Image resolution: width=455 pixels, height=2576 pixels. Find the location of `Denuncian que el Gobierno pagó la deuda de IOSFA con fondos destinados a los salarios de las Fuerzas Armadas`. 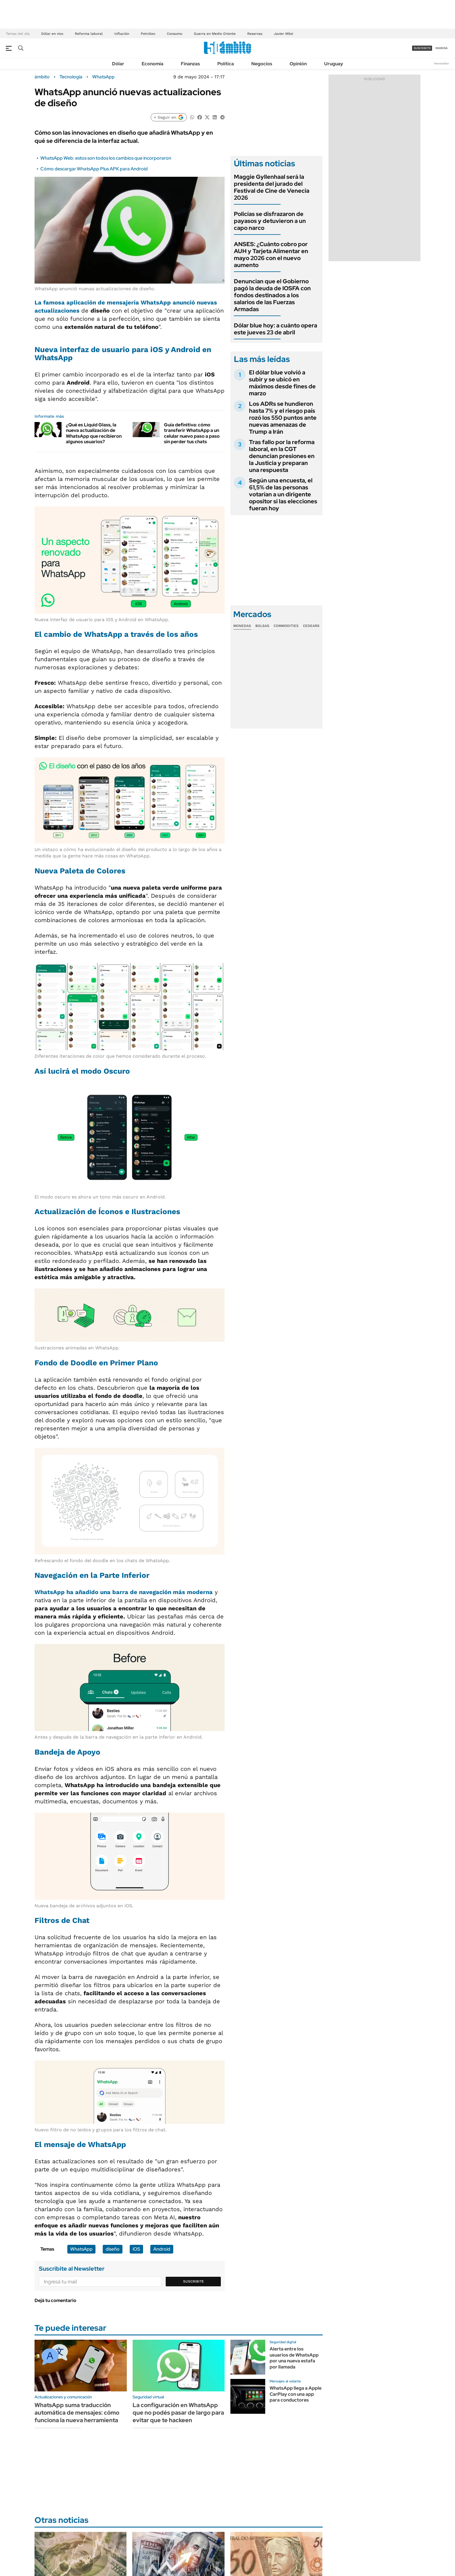

Denuncian que el Gobierno pagó la deuda de IOSFA con fondos destinados a los salarios de las Fuerzas Armadas is located at coordinates (272, 295).